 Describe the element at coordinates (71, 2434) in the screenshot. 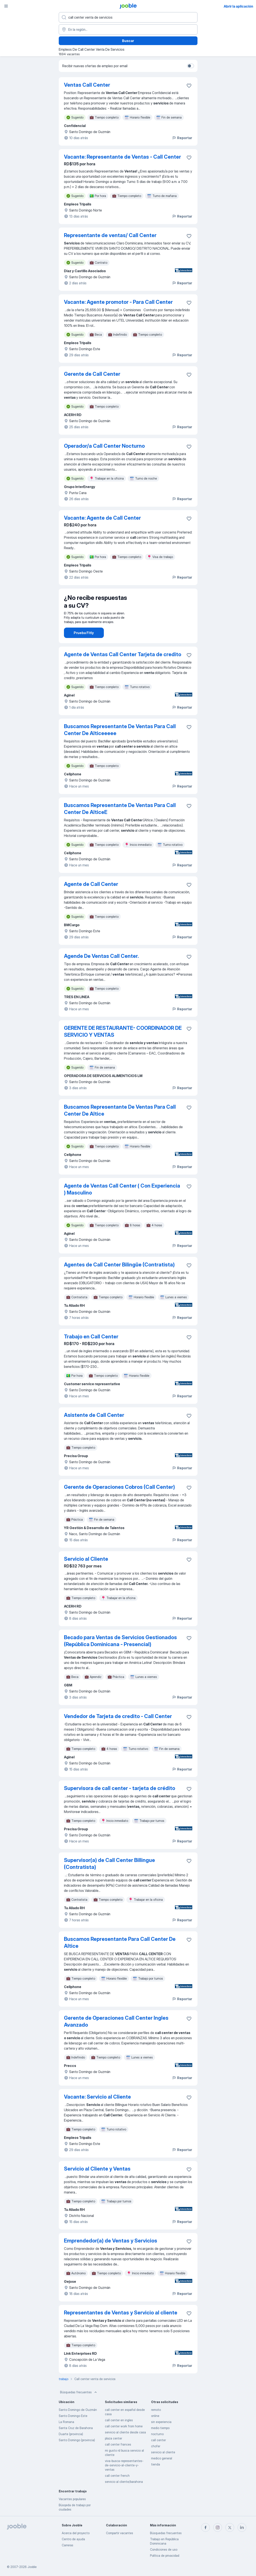

I see `Duarte (provincia)` at that location.